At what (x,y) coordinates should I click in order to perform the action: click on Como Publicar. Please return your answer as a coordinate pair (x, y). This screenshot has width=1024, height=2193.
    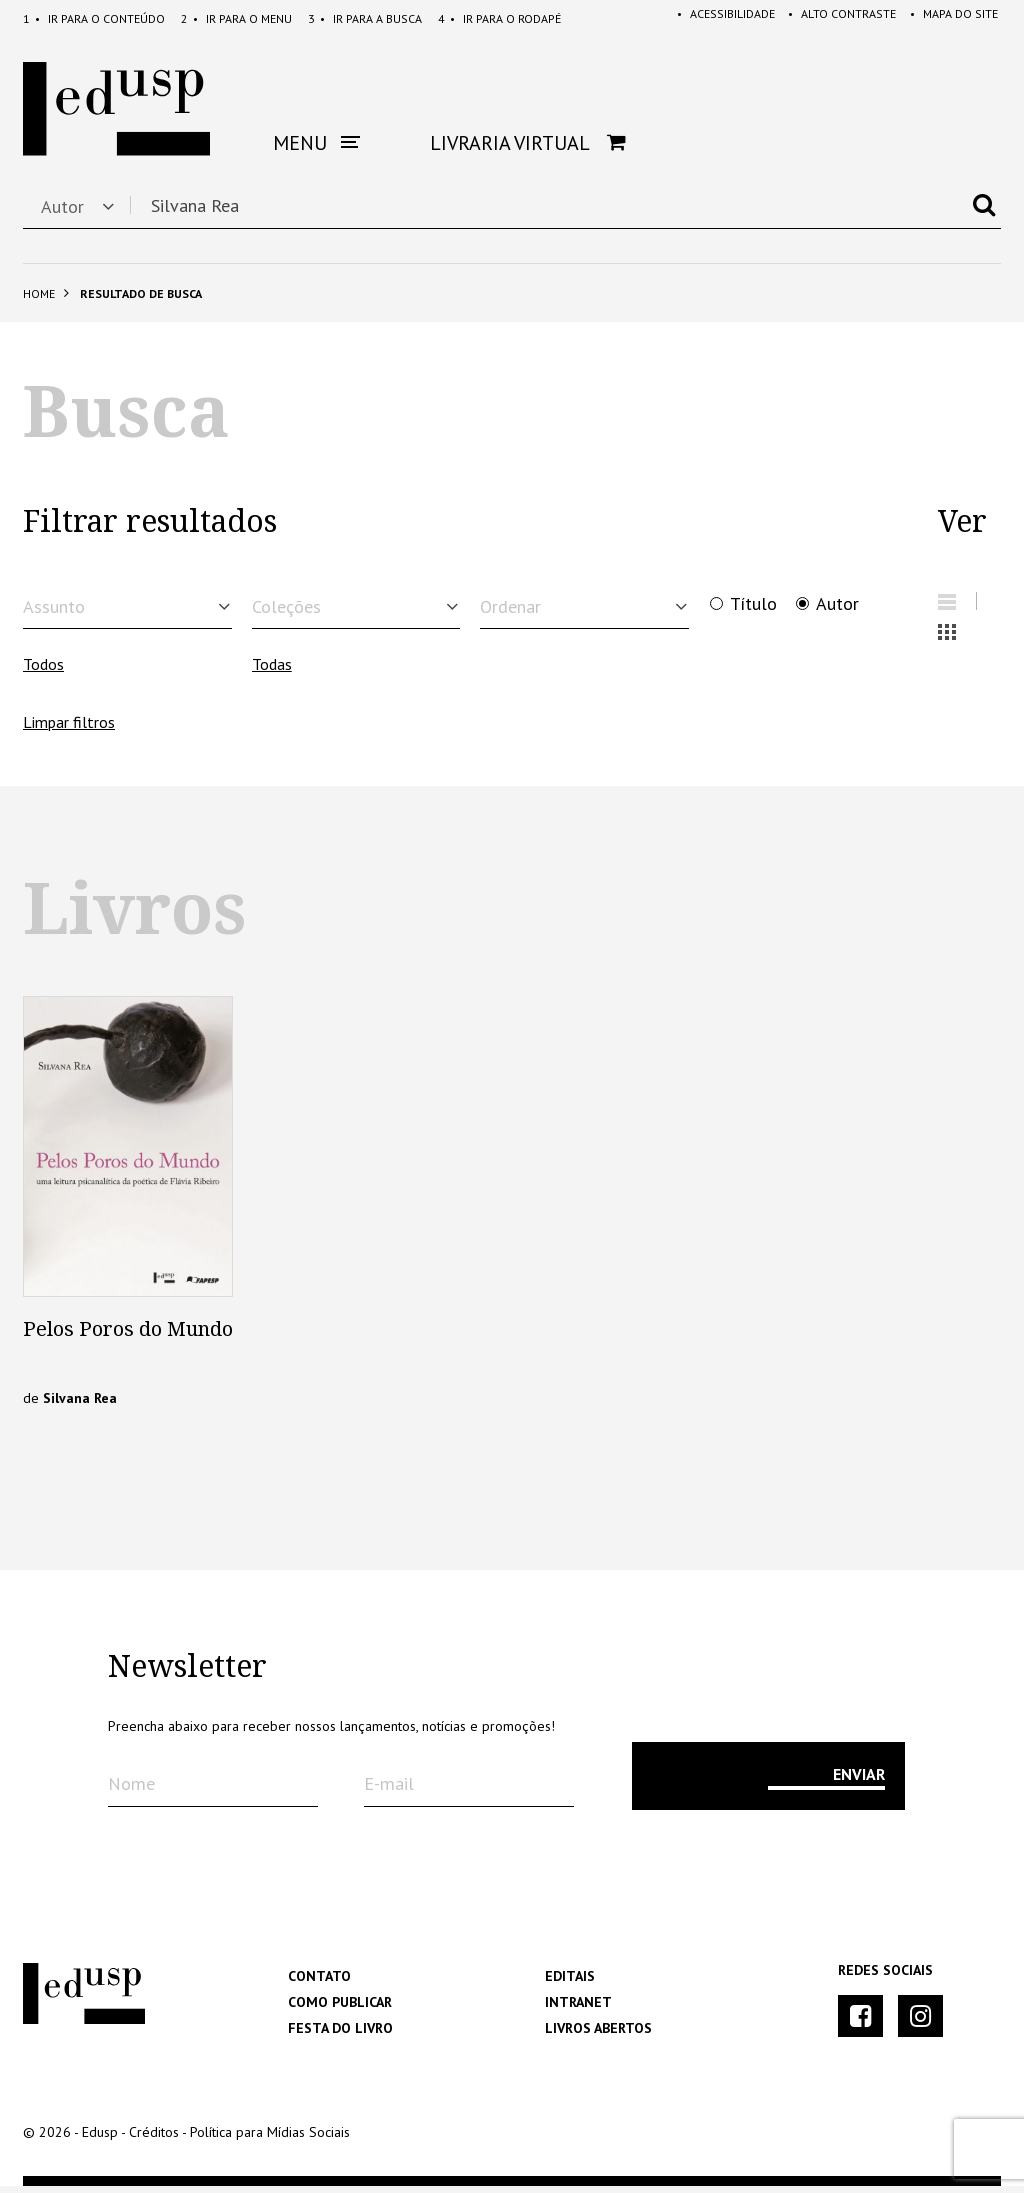
    Looking at the image, I should click on (340, 2009).